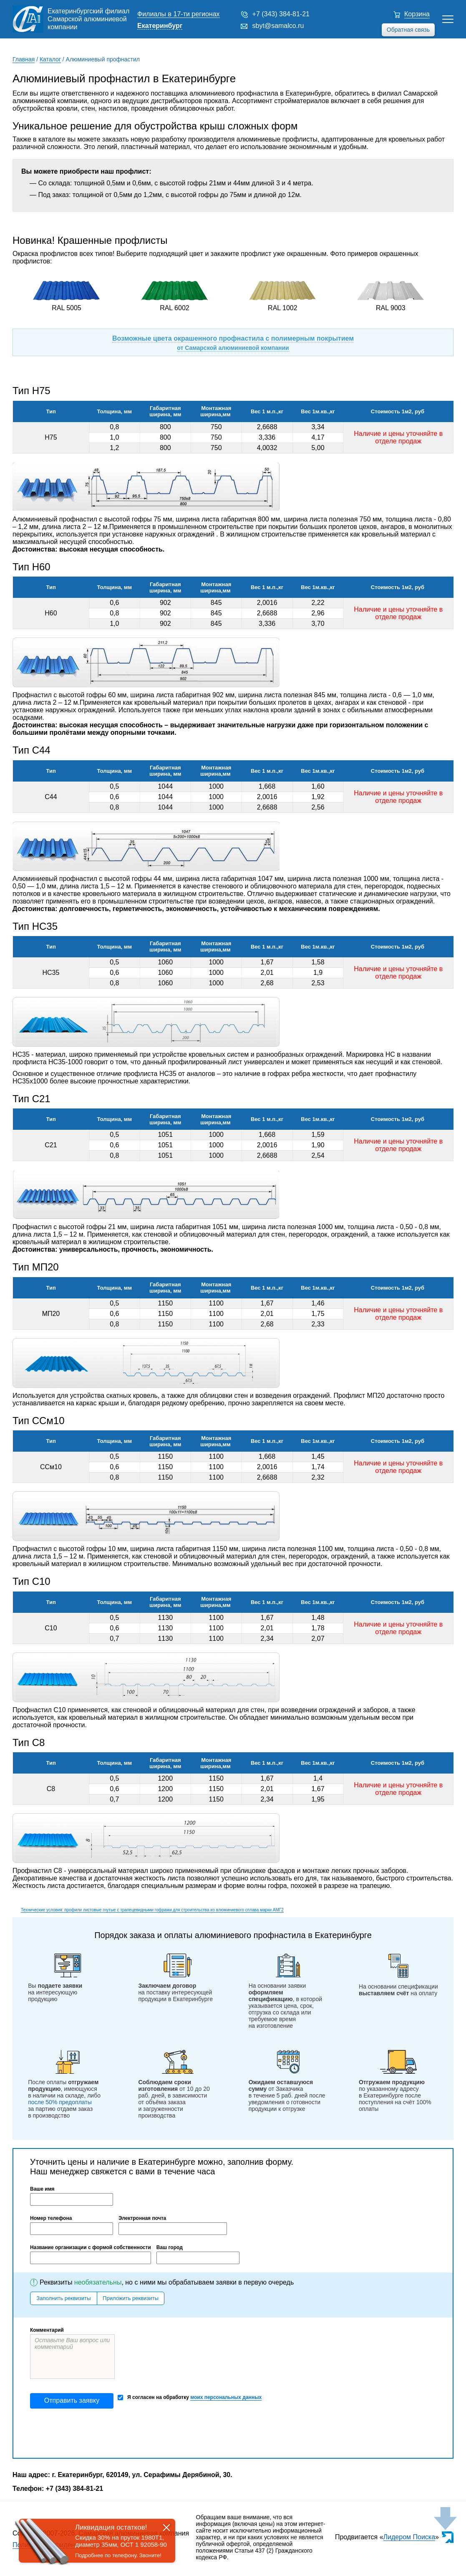 The width and height of the screenshot is (466, 2576). What do you see at coordinates (50, 59) in the screenshot?
I see `Каталог` at bounding box center [50, 59].